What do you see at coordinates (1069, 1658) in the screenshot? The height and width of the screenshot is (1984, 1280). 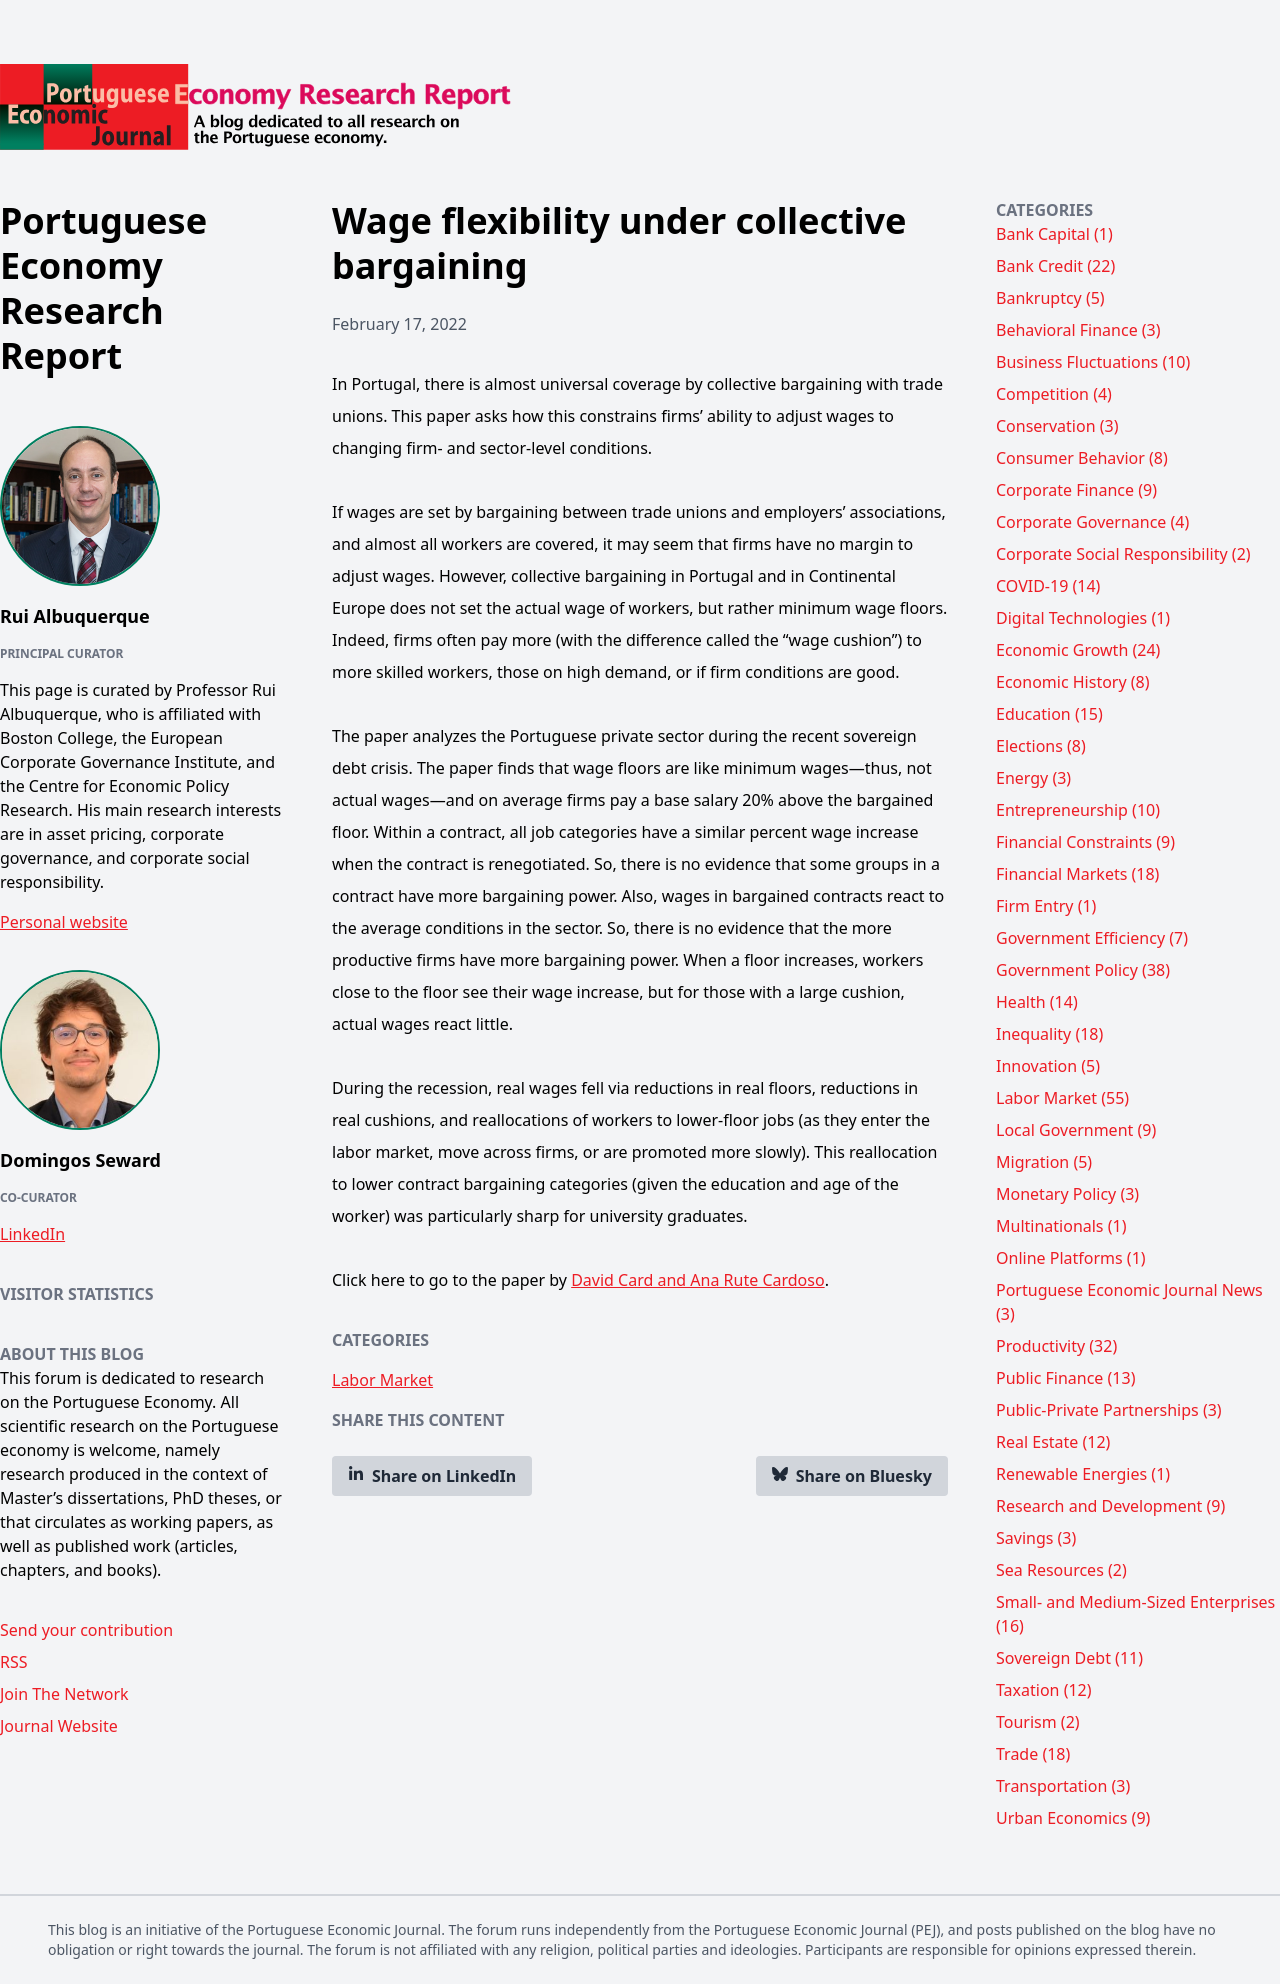 I see `Sovereign Debt (11)` at bounding box center [1069, 1658].